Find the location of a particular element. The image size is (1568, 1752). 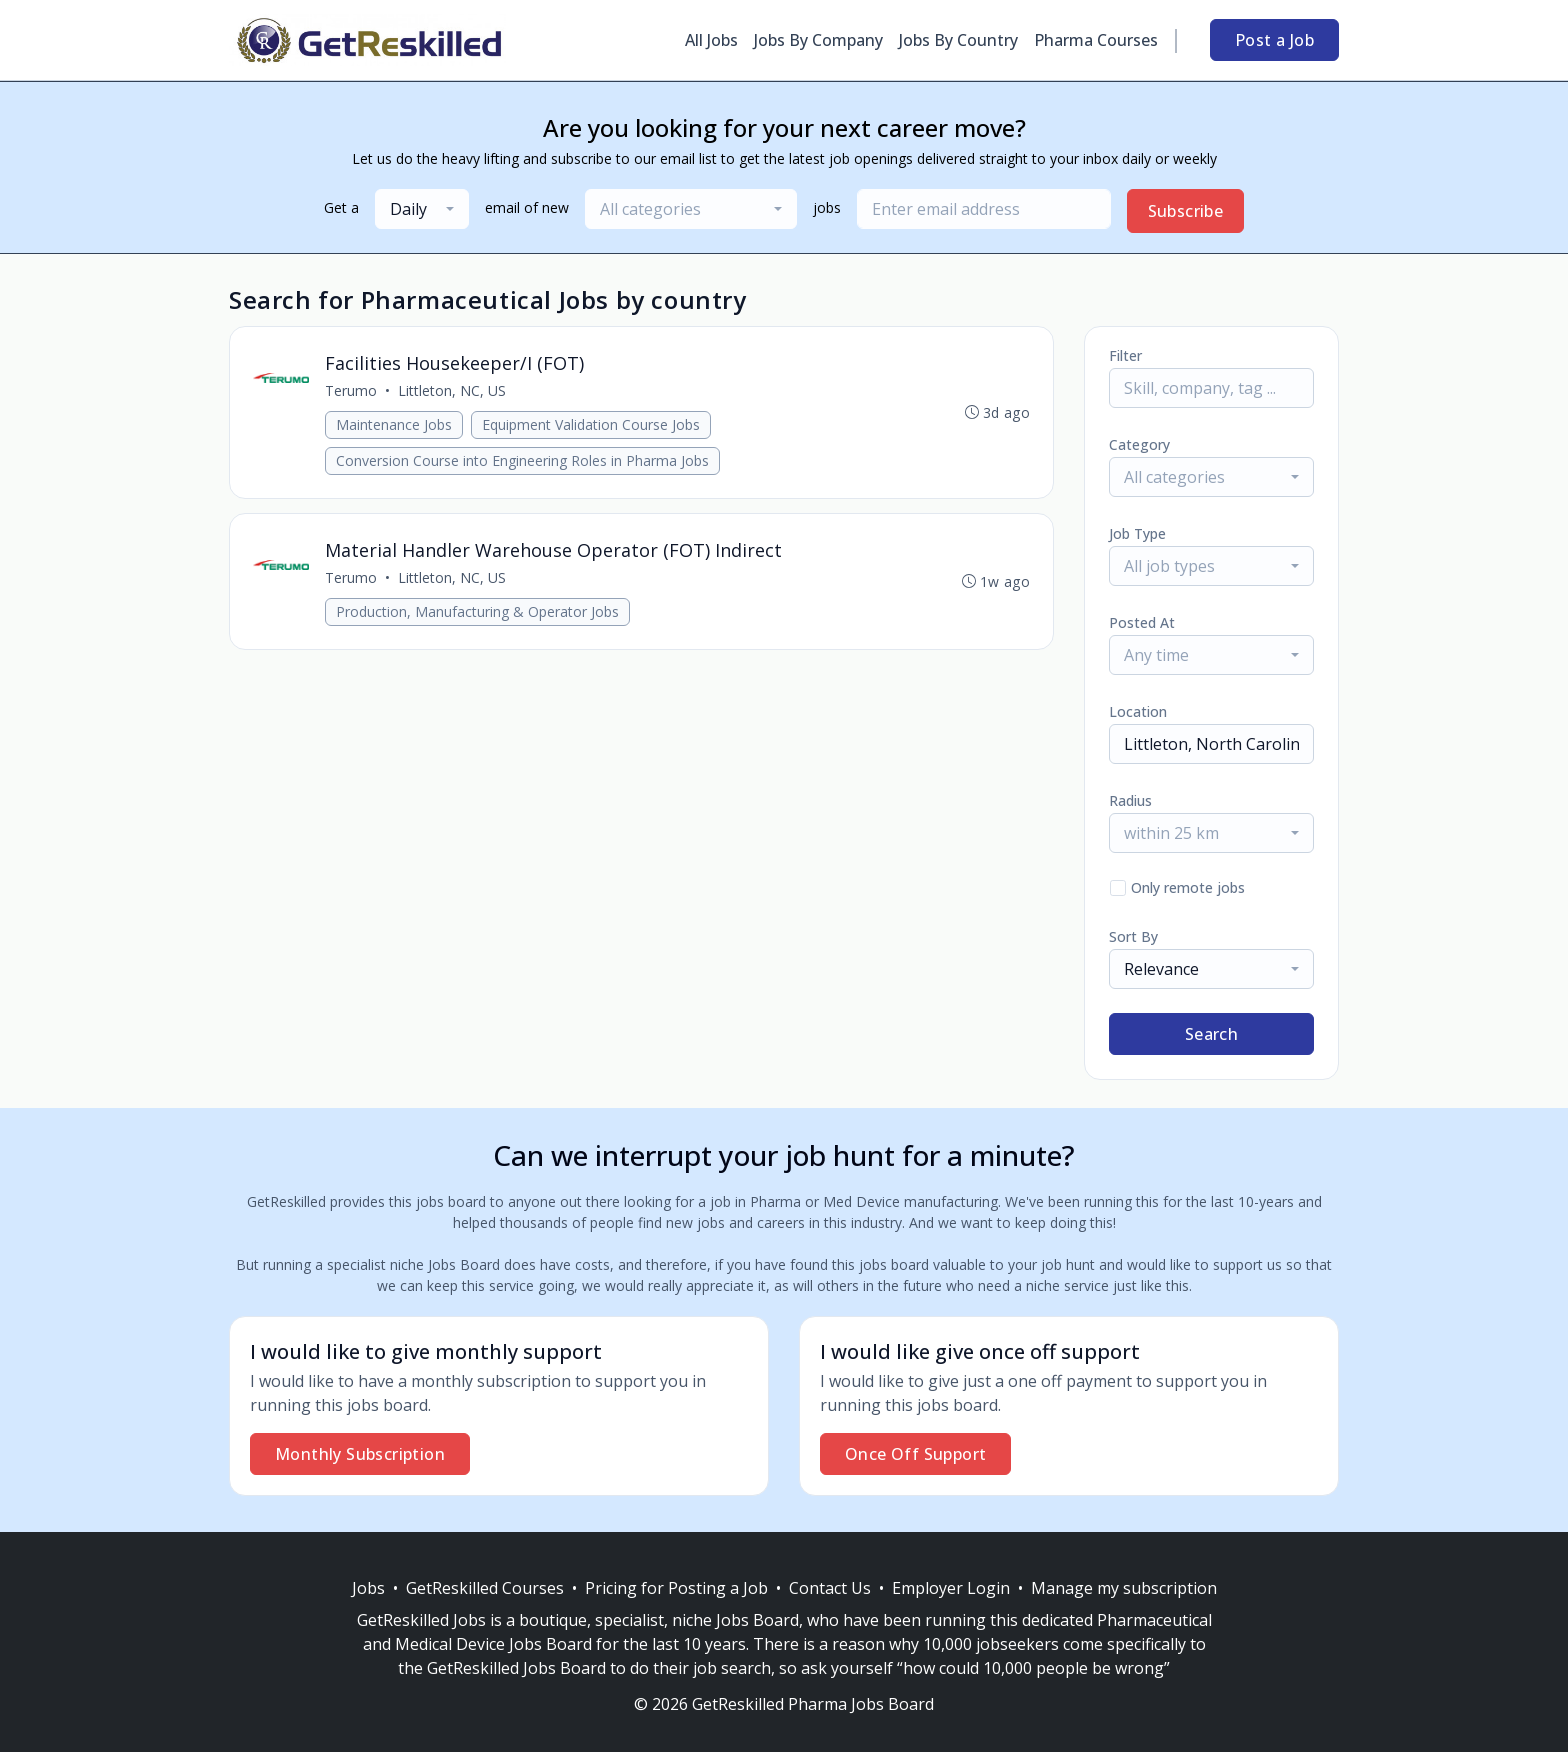

Maintenance Jobs is located at coordinates (395, 425).